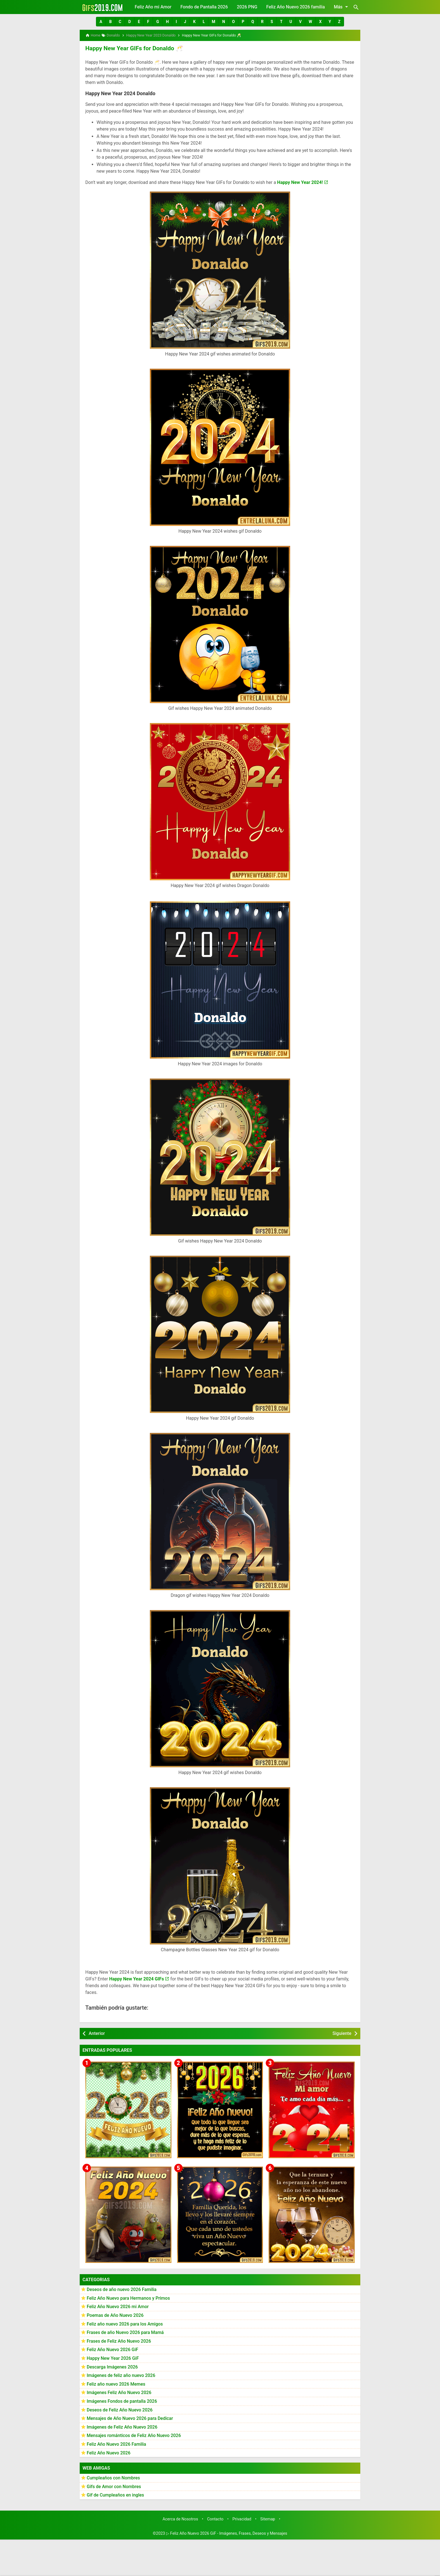 This screenshot has height=2576, width=440. I want to click on Happy New Year 2026 GiF, so click(113, 2357).